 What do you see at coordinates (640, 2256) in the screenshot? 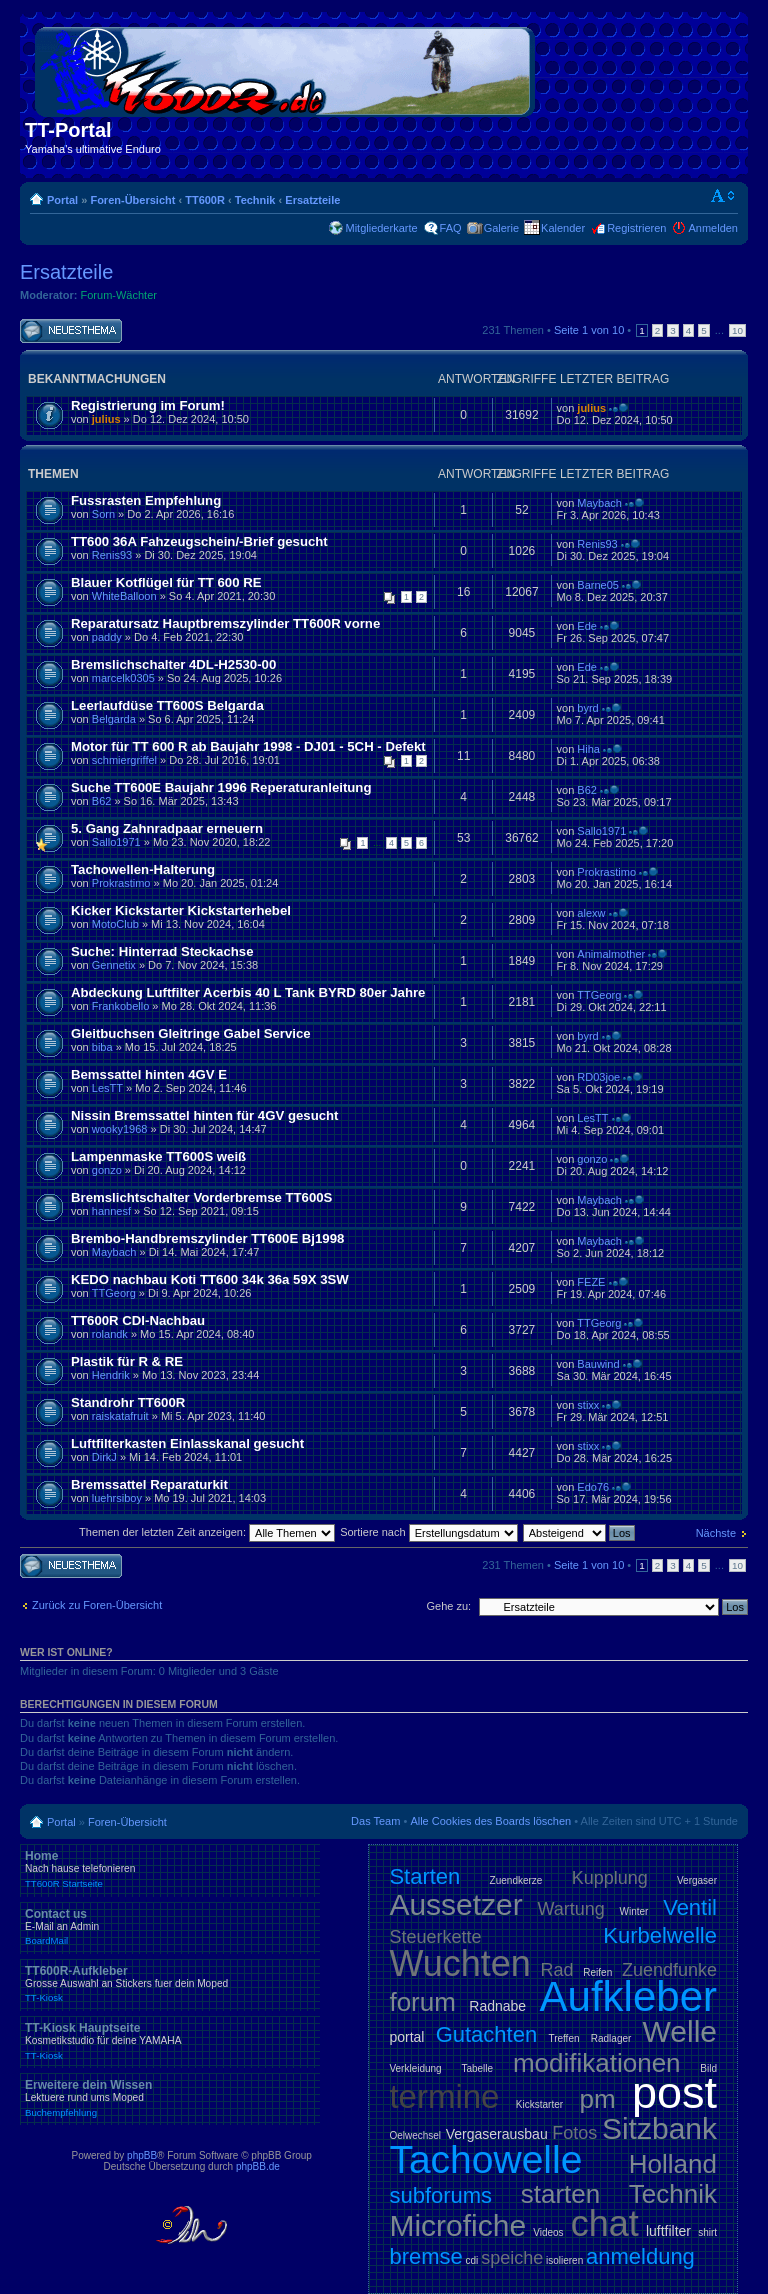
I see `anmeldung` at bounding box center [640, 2256].